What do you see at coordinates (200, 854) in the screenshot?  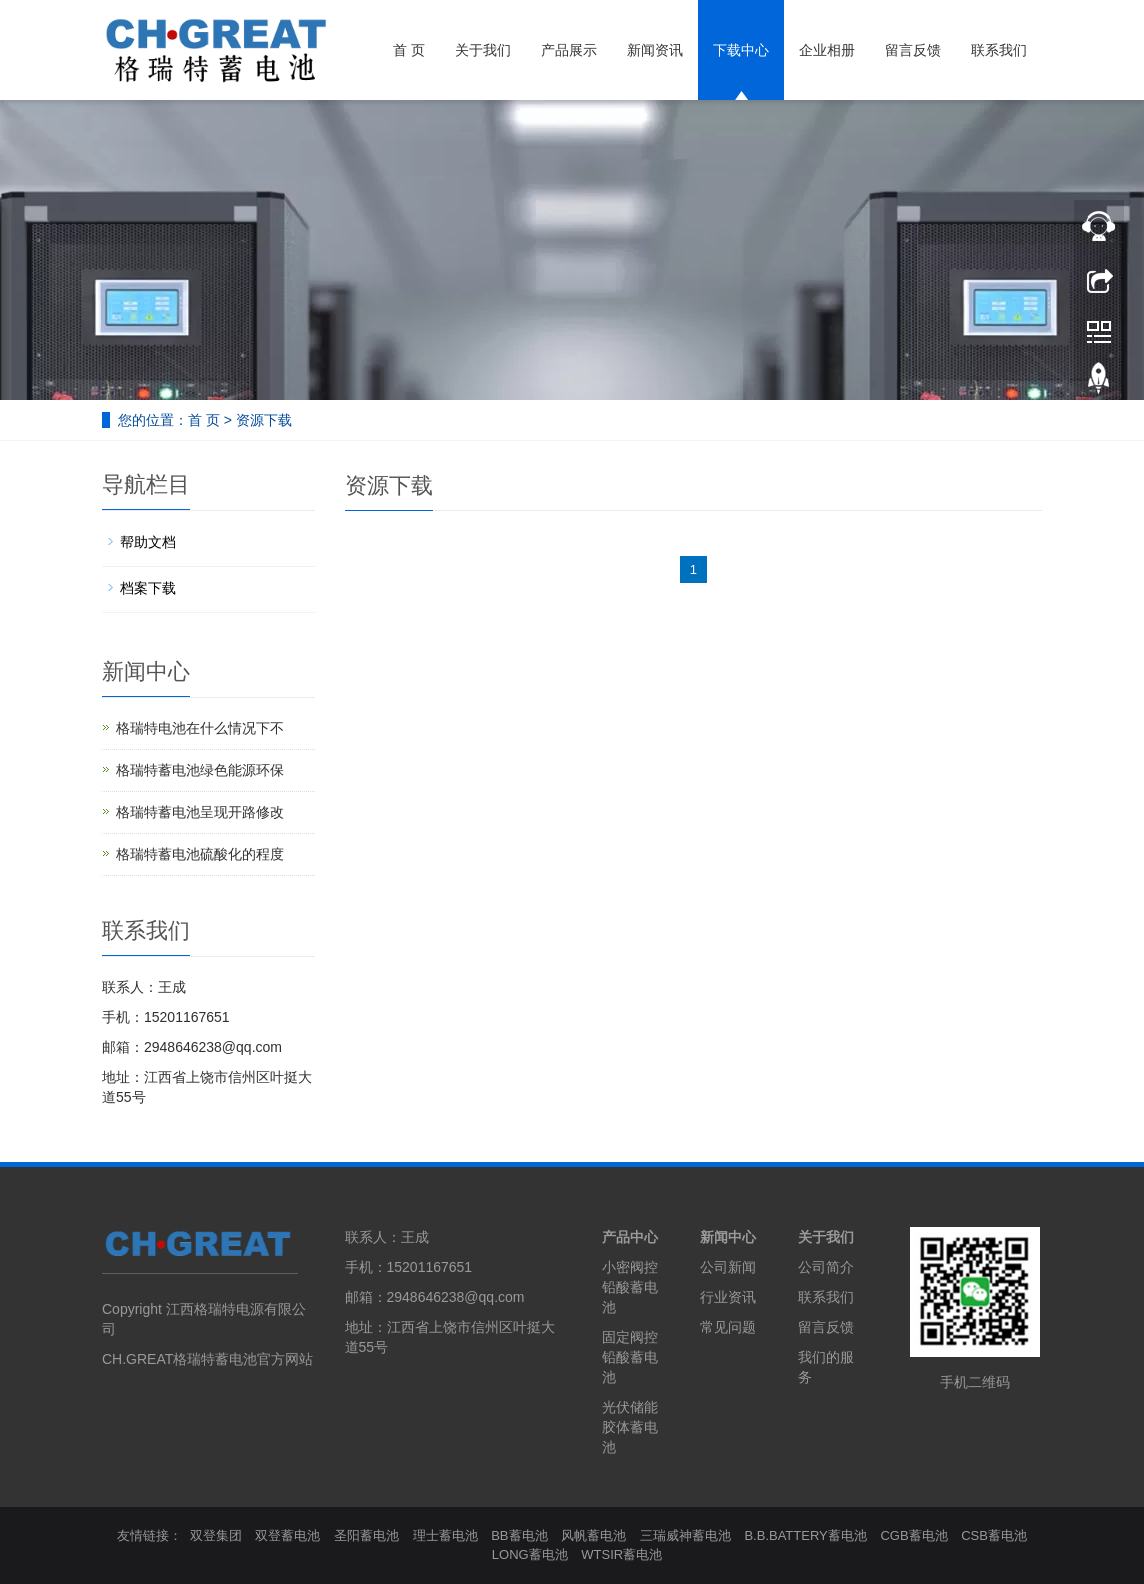 I see `格瑞特蓄电池硫酸化的程度` at bounding box center [200, 854].